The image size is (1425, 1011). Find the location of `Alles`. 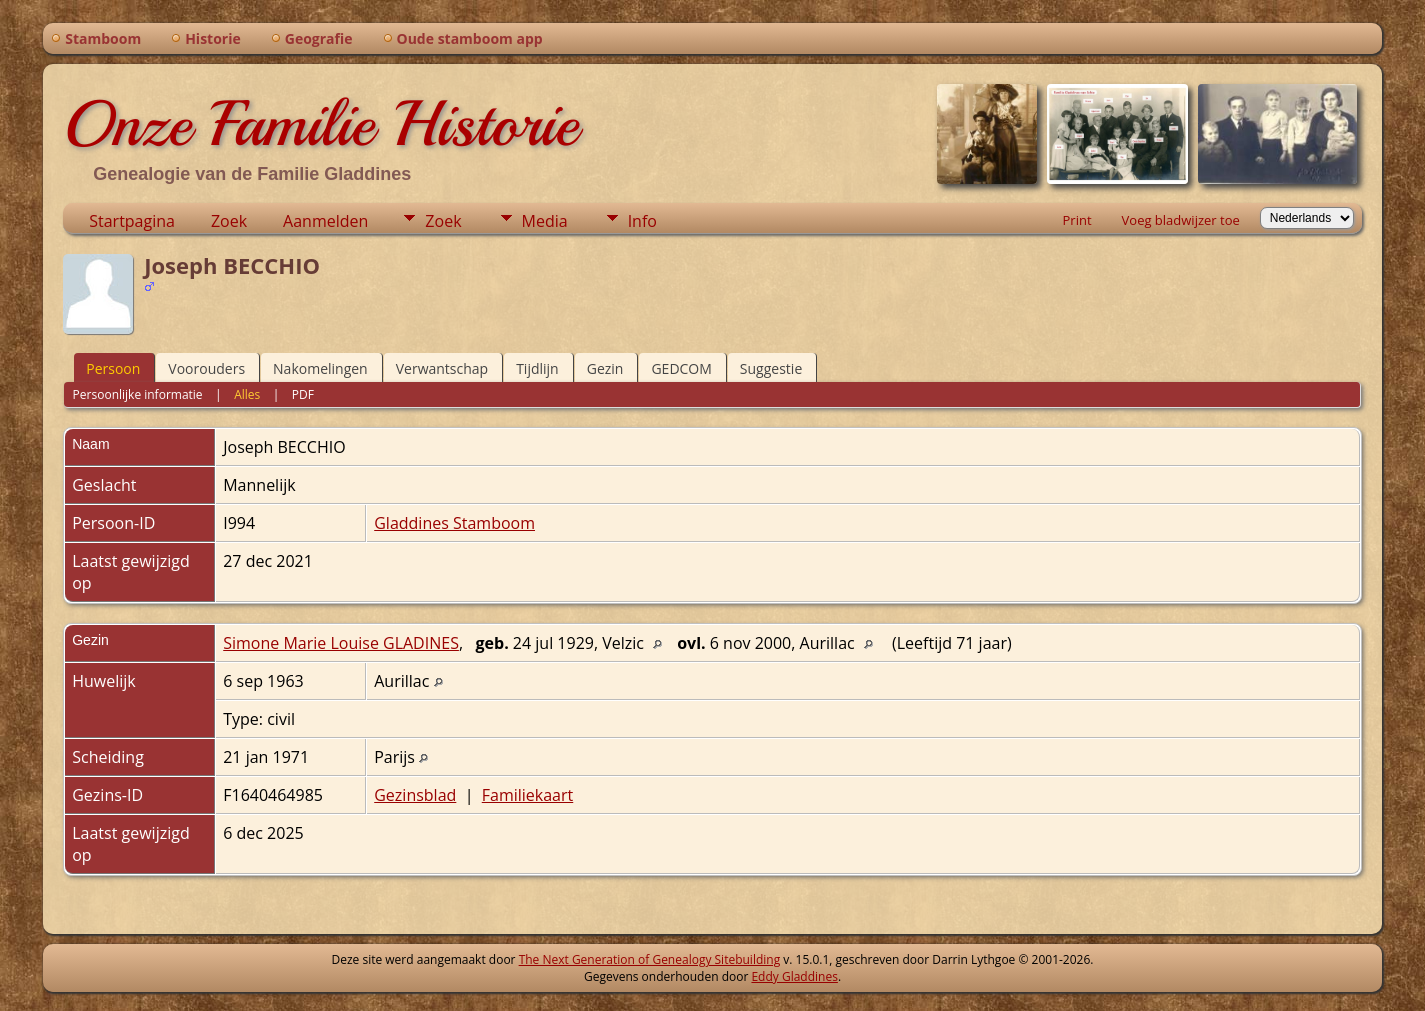

Alles is located at coordinates (247, 394).